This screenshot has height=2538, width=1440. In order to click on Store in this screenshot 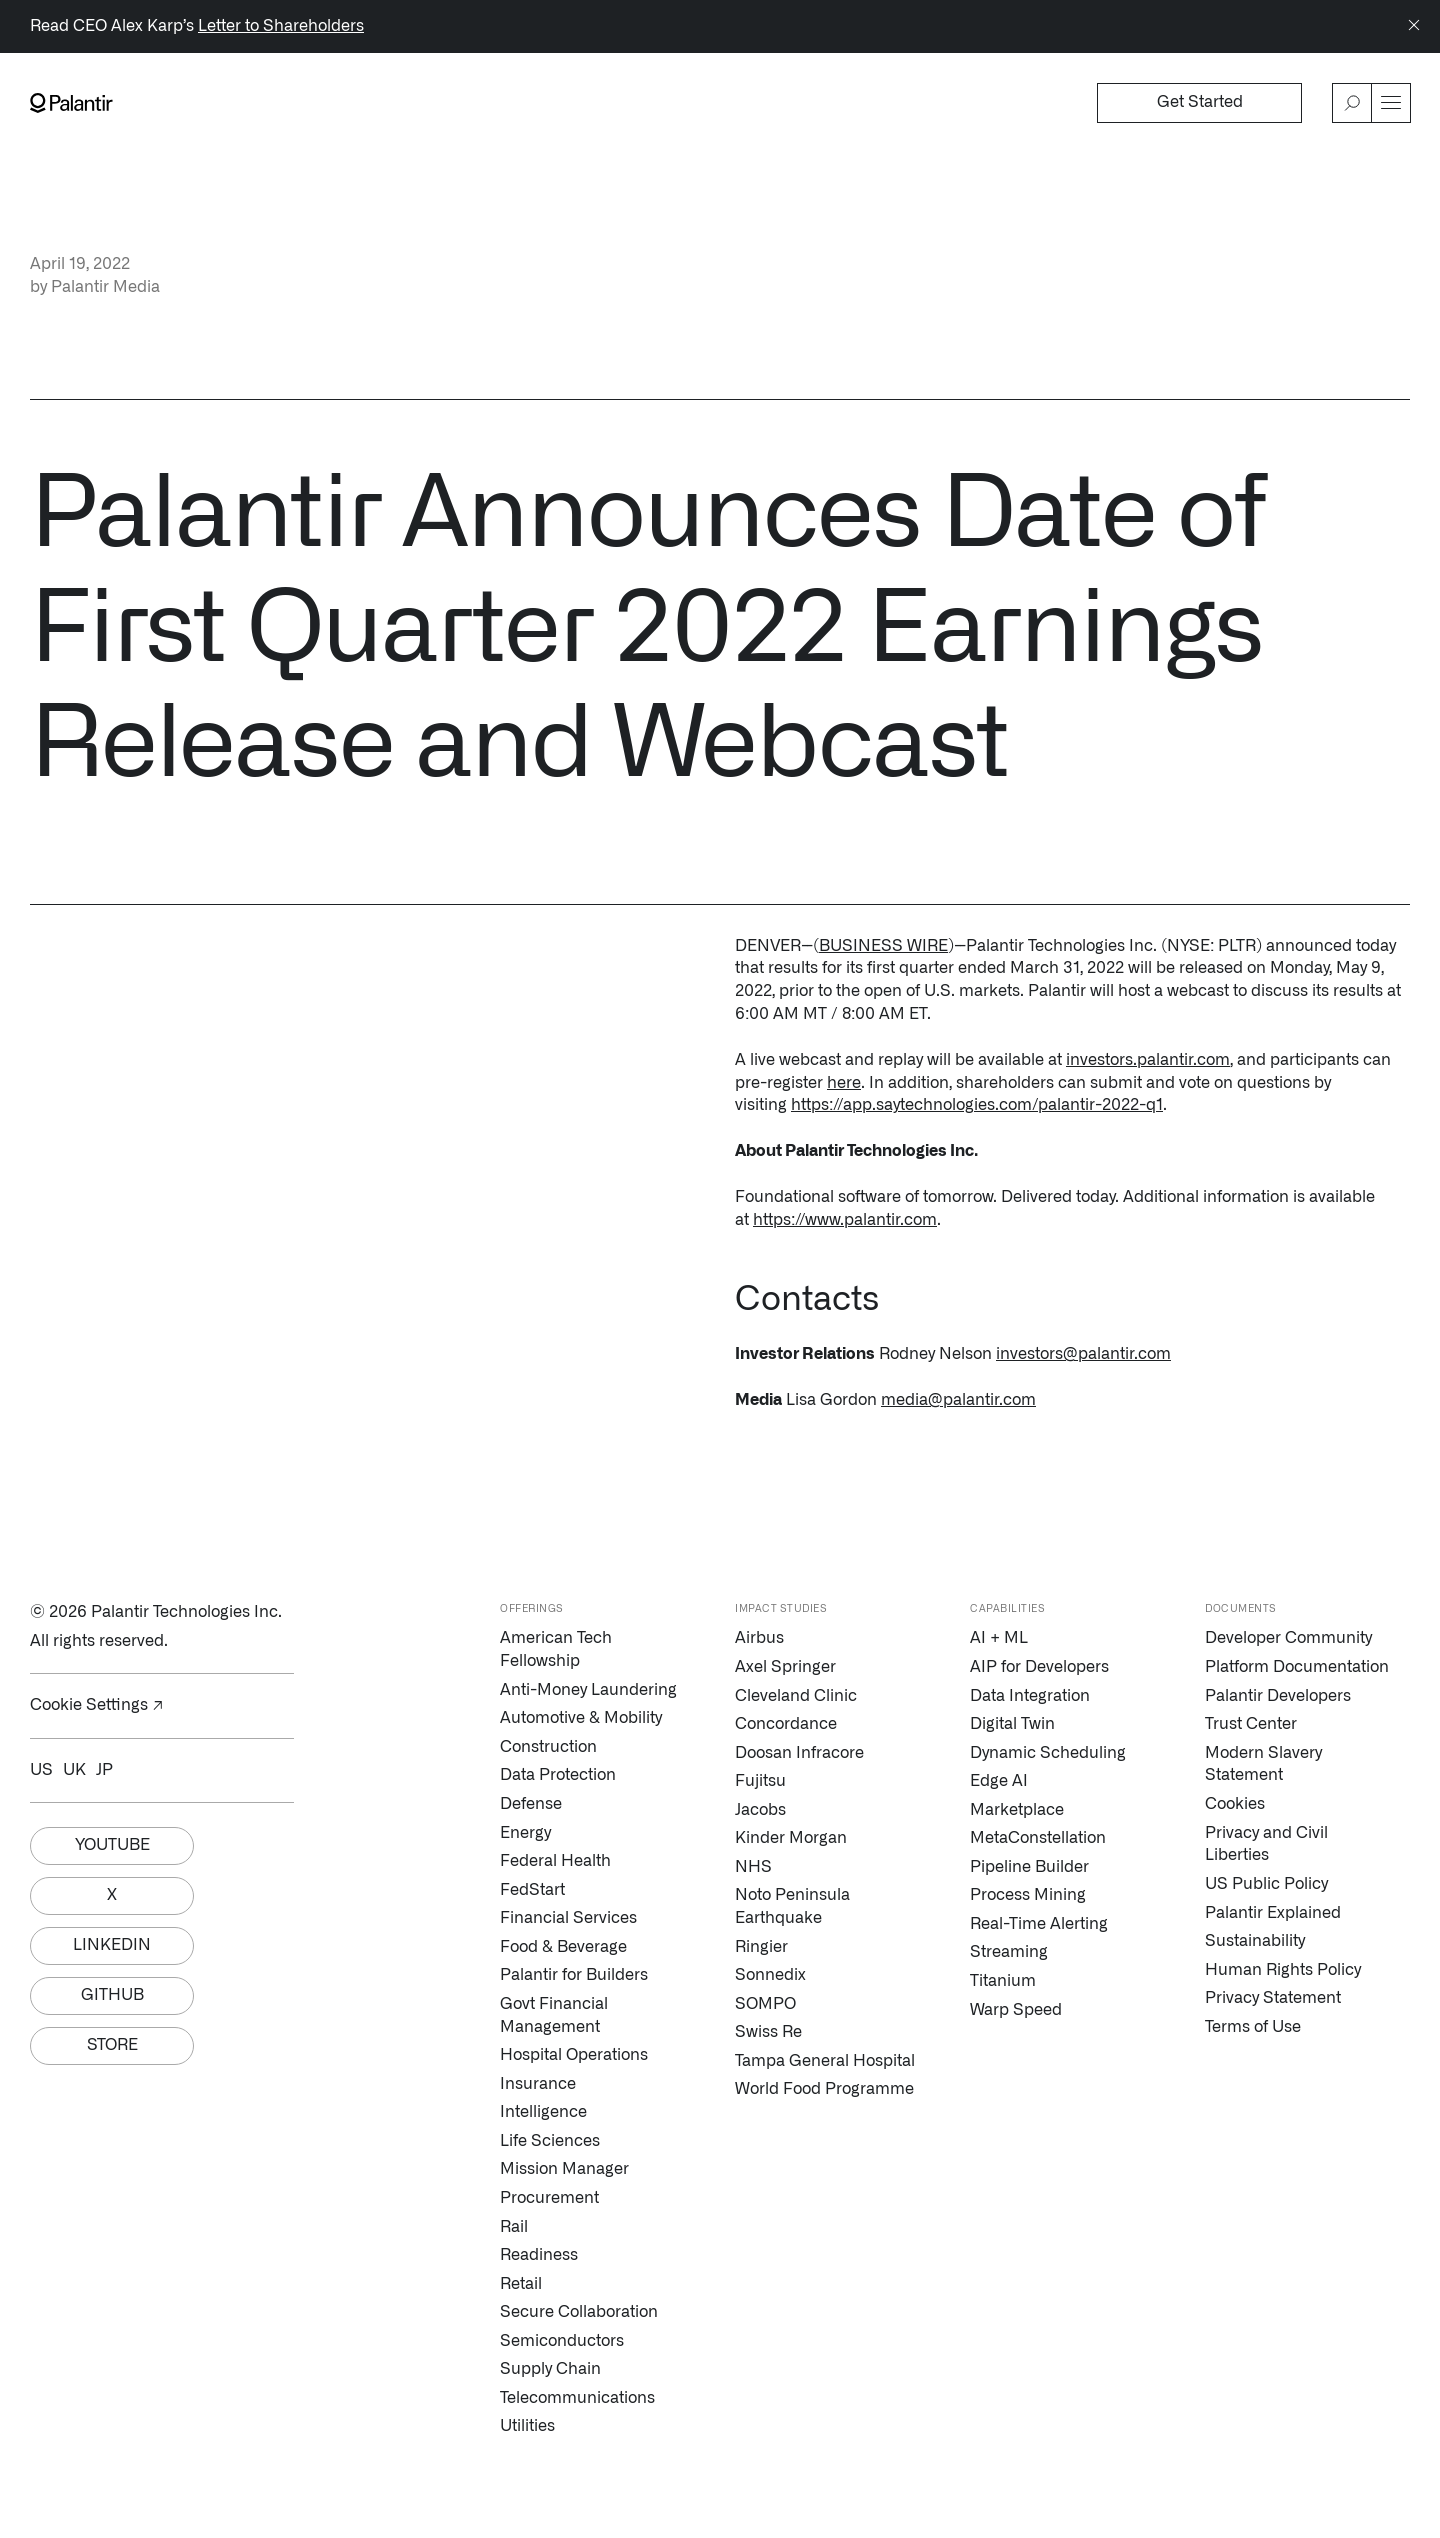, I will do `click(112, 2045)`.